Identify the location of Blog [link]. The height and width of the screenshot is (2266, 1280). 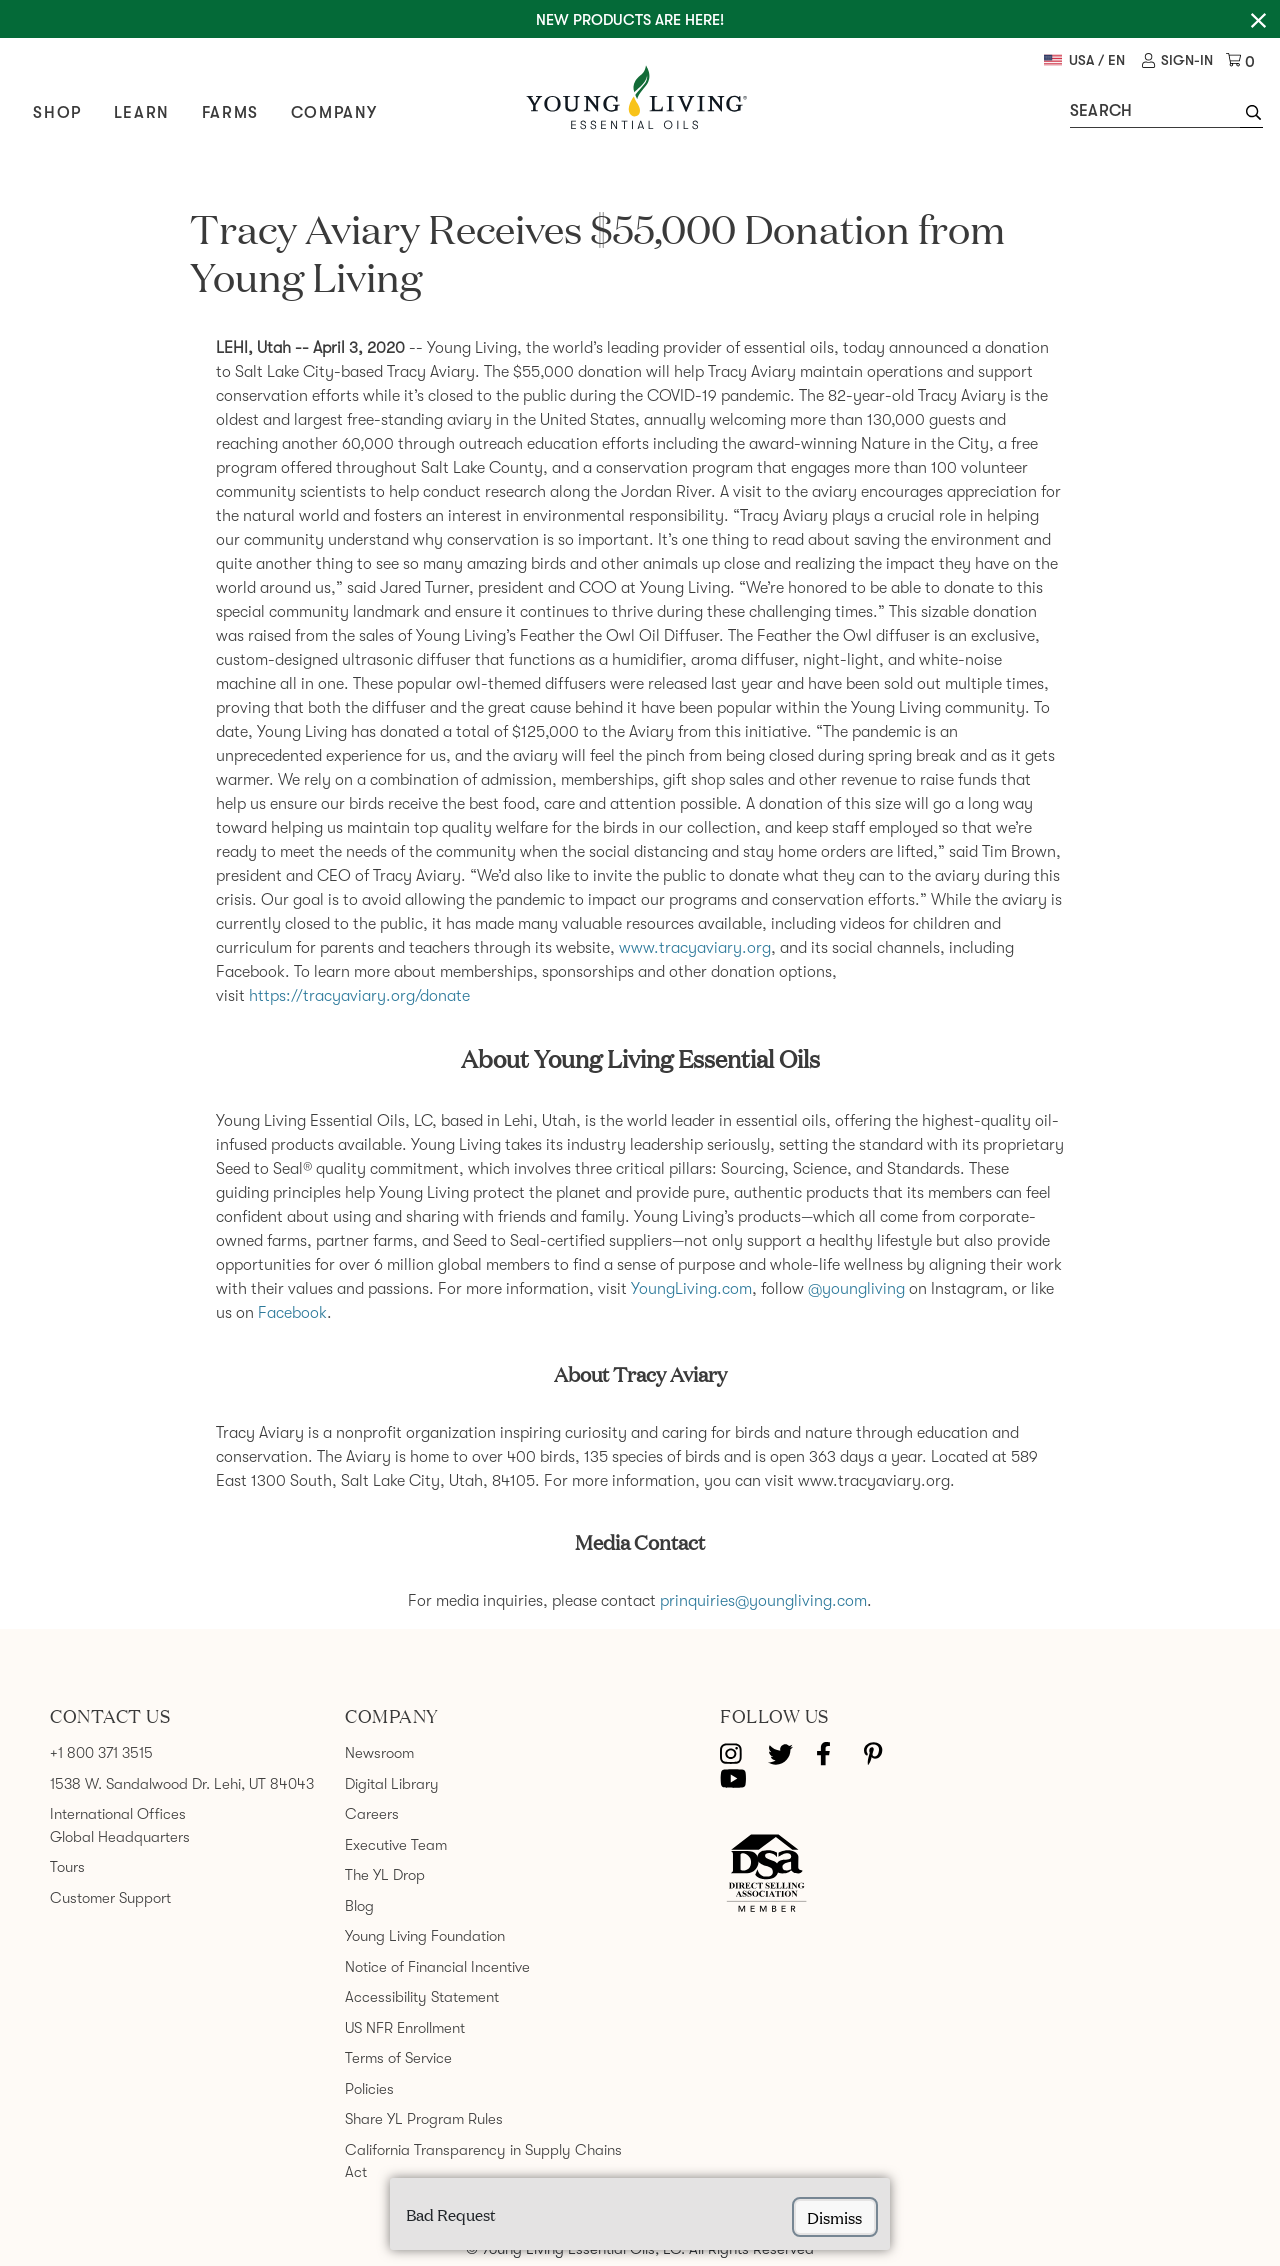
(359, 1906).